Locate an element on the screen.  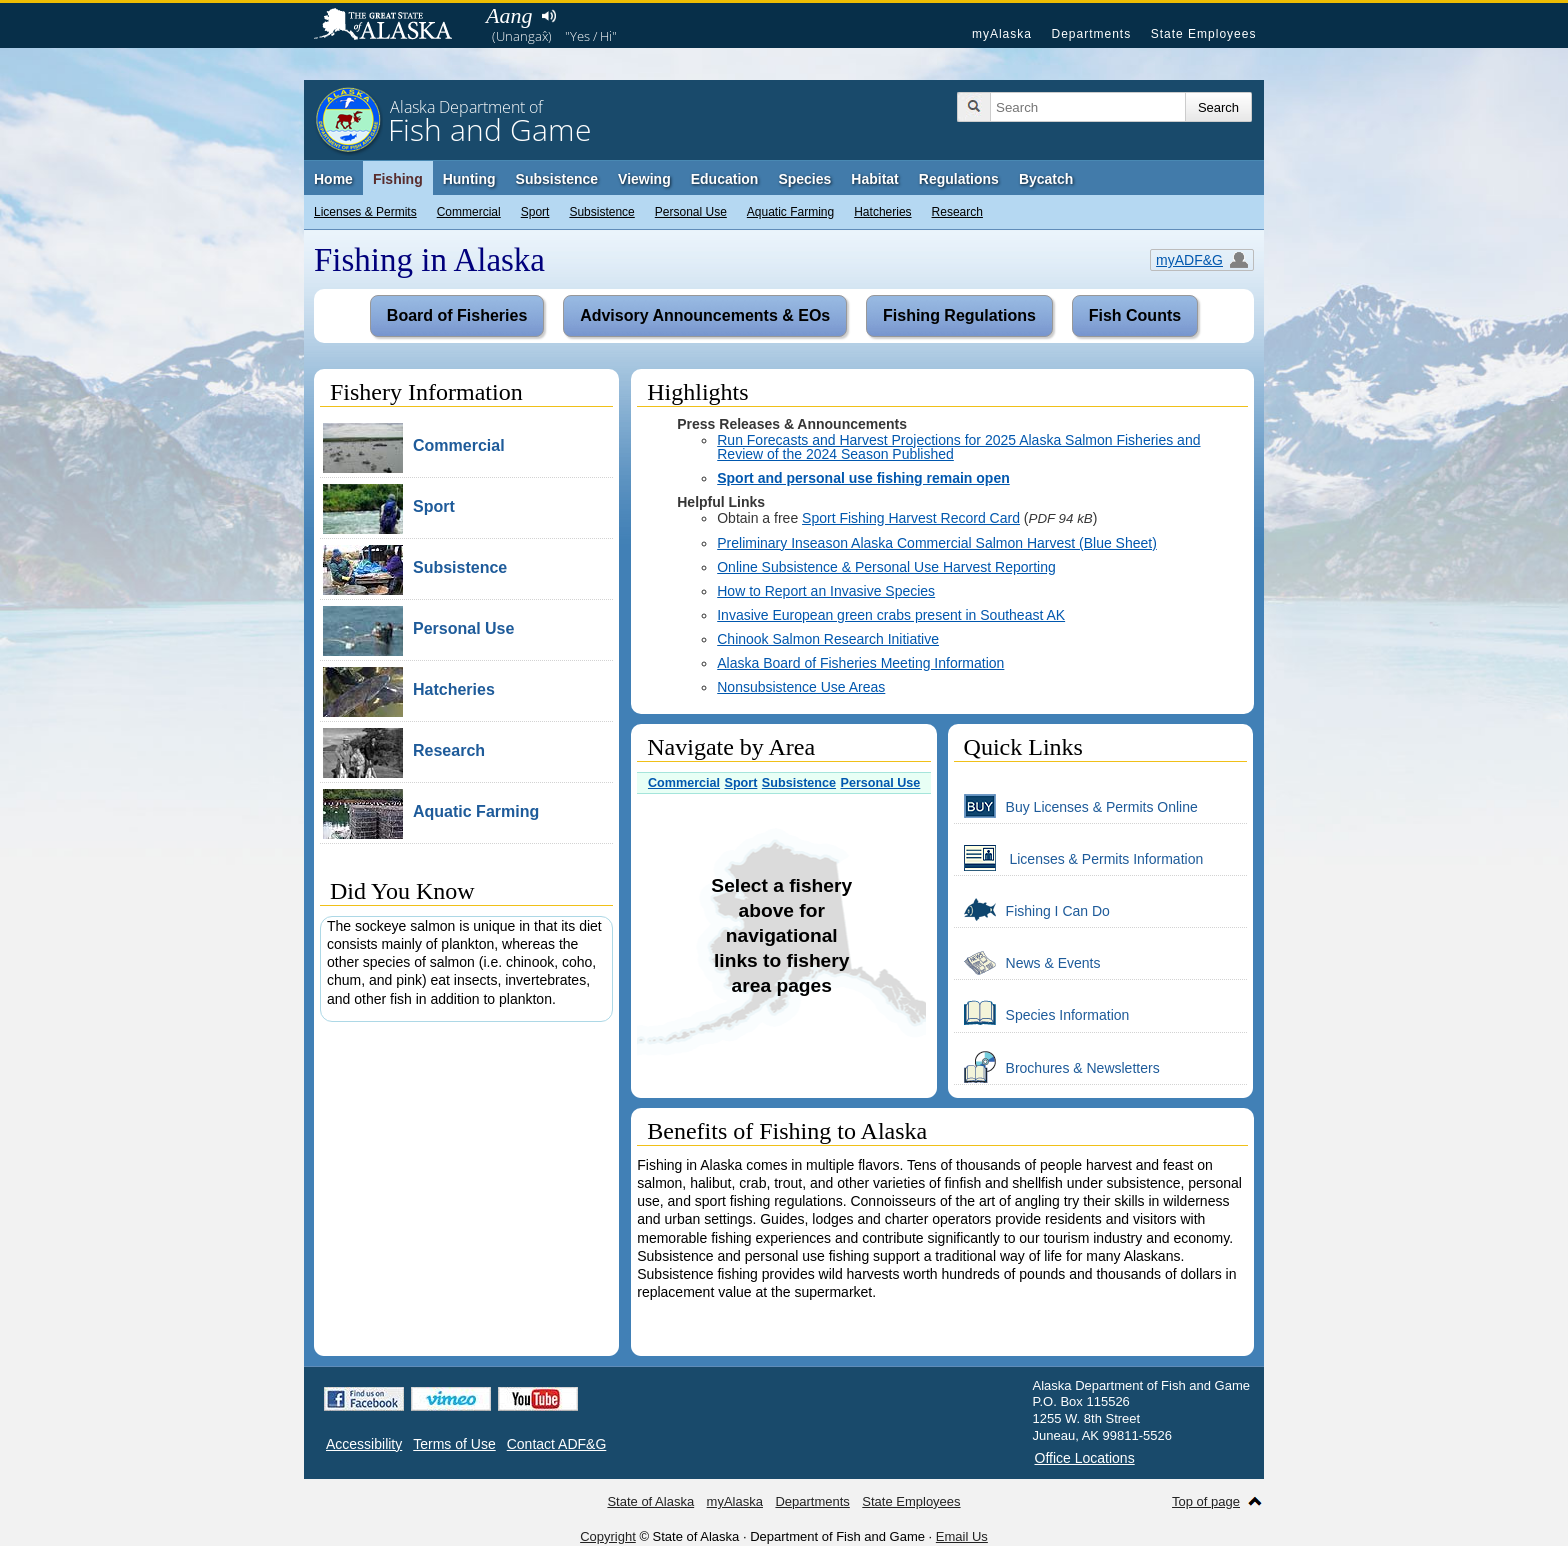
Invasive European green crabs present in Southeast AK is located at coordinates (891, 615).